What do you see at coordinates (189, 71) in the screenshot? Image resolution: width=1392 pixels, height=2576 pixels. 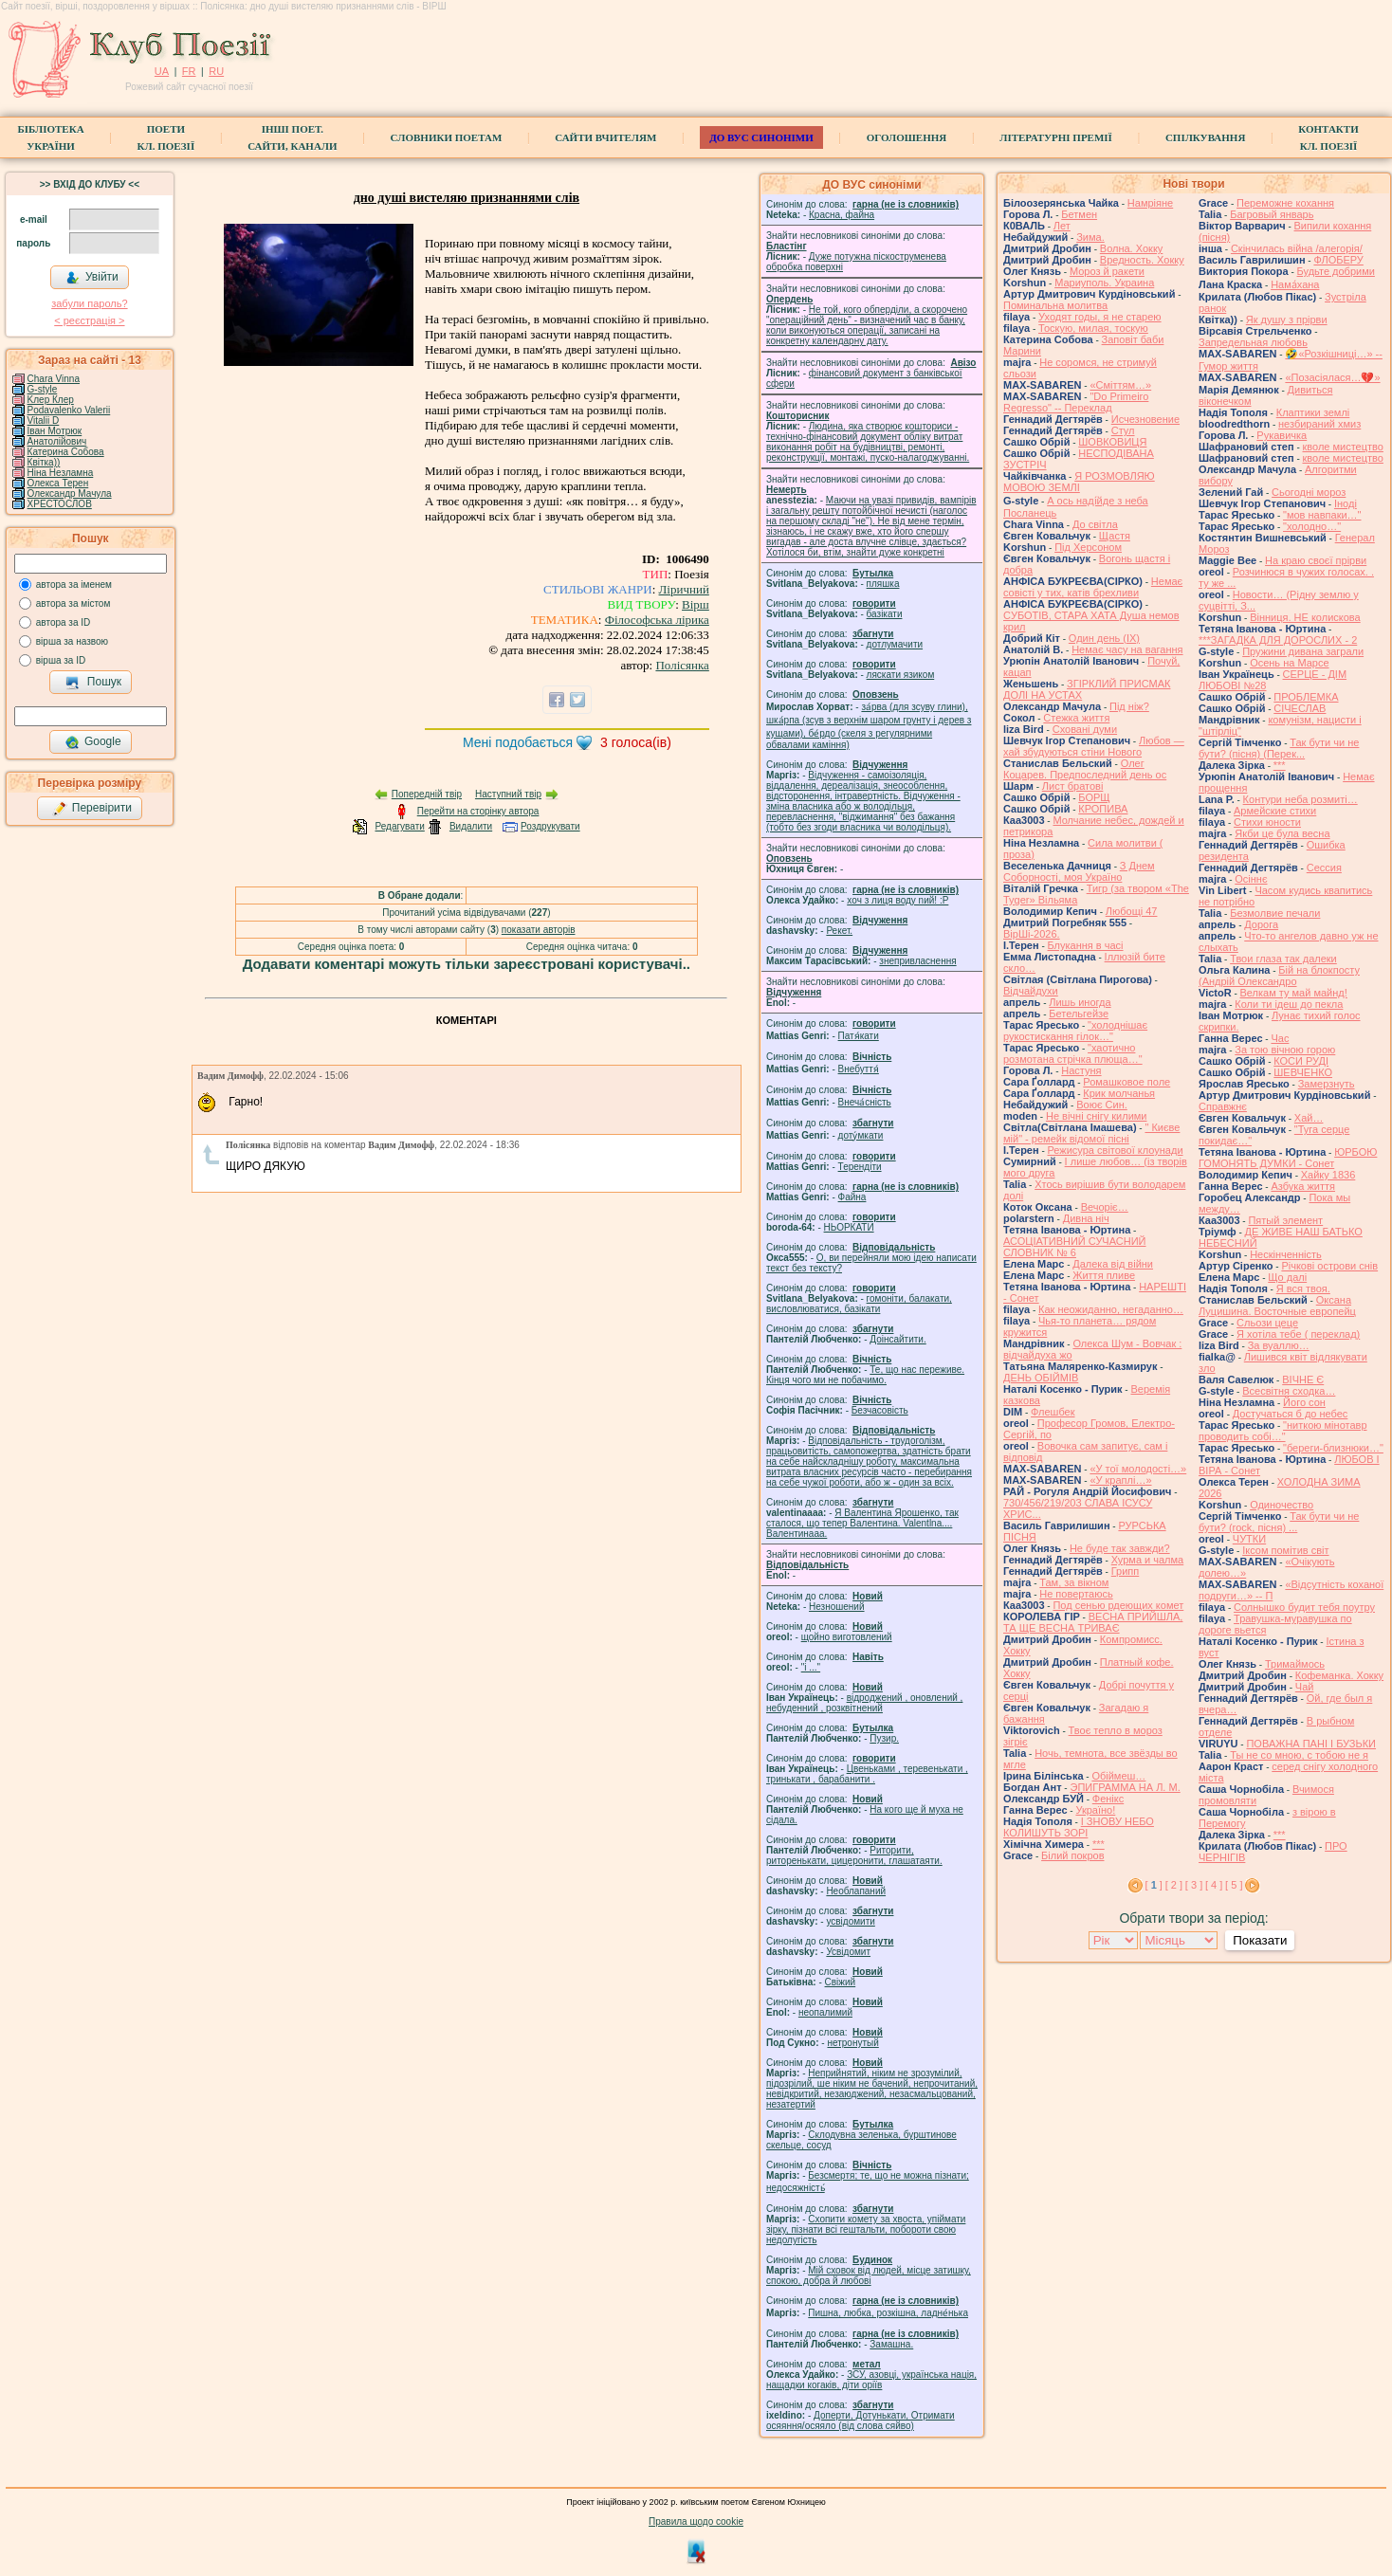 I see `FR` at bounding box center [189, 71].